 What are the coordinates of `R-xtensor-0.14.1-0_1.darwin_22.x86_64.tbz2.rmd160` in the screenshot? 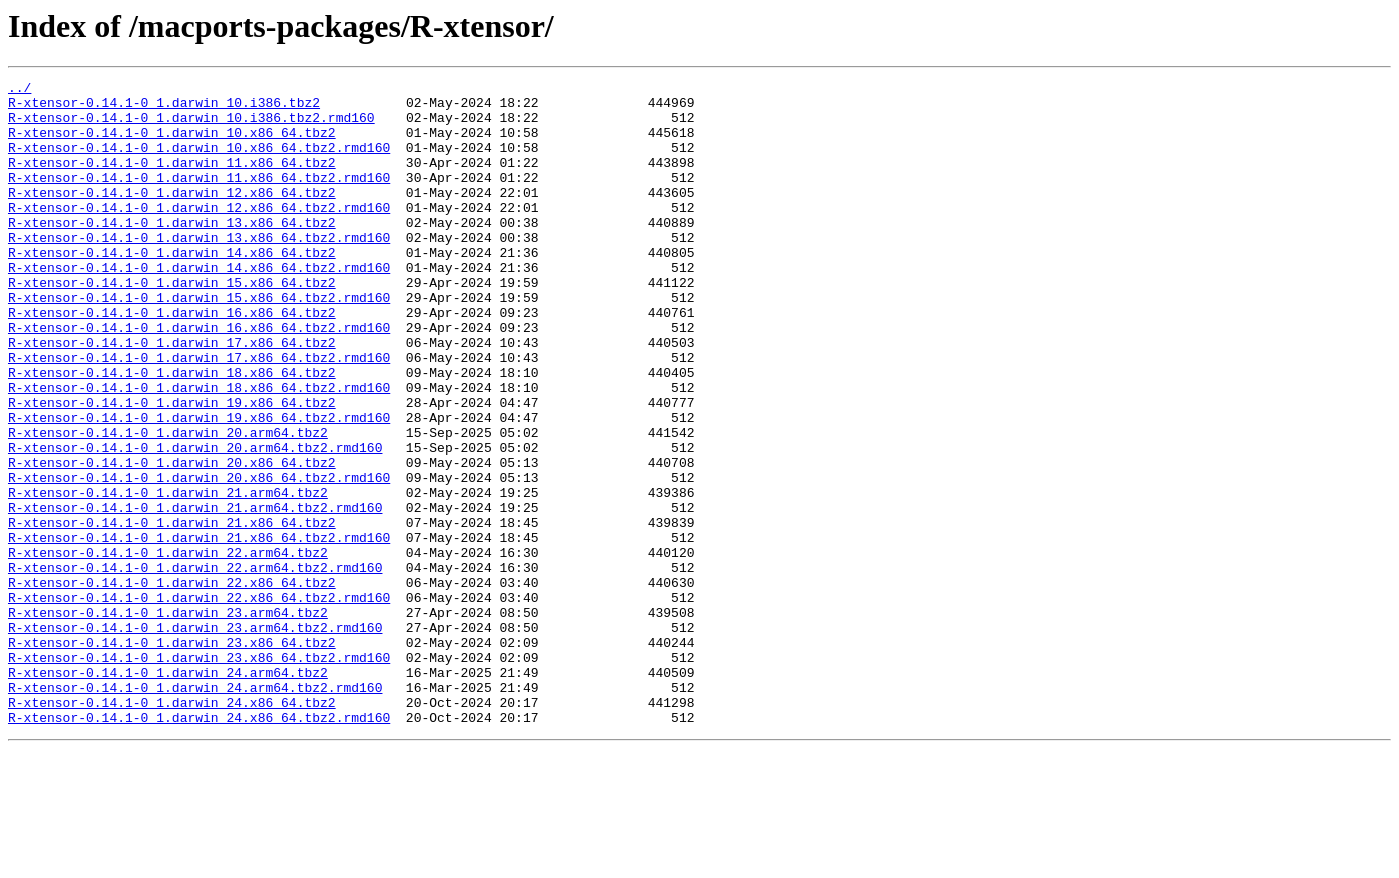 It's located at (199, 702).